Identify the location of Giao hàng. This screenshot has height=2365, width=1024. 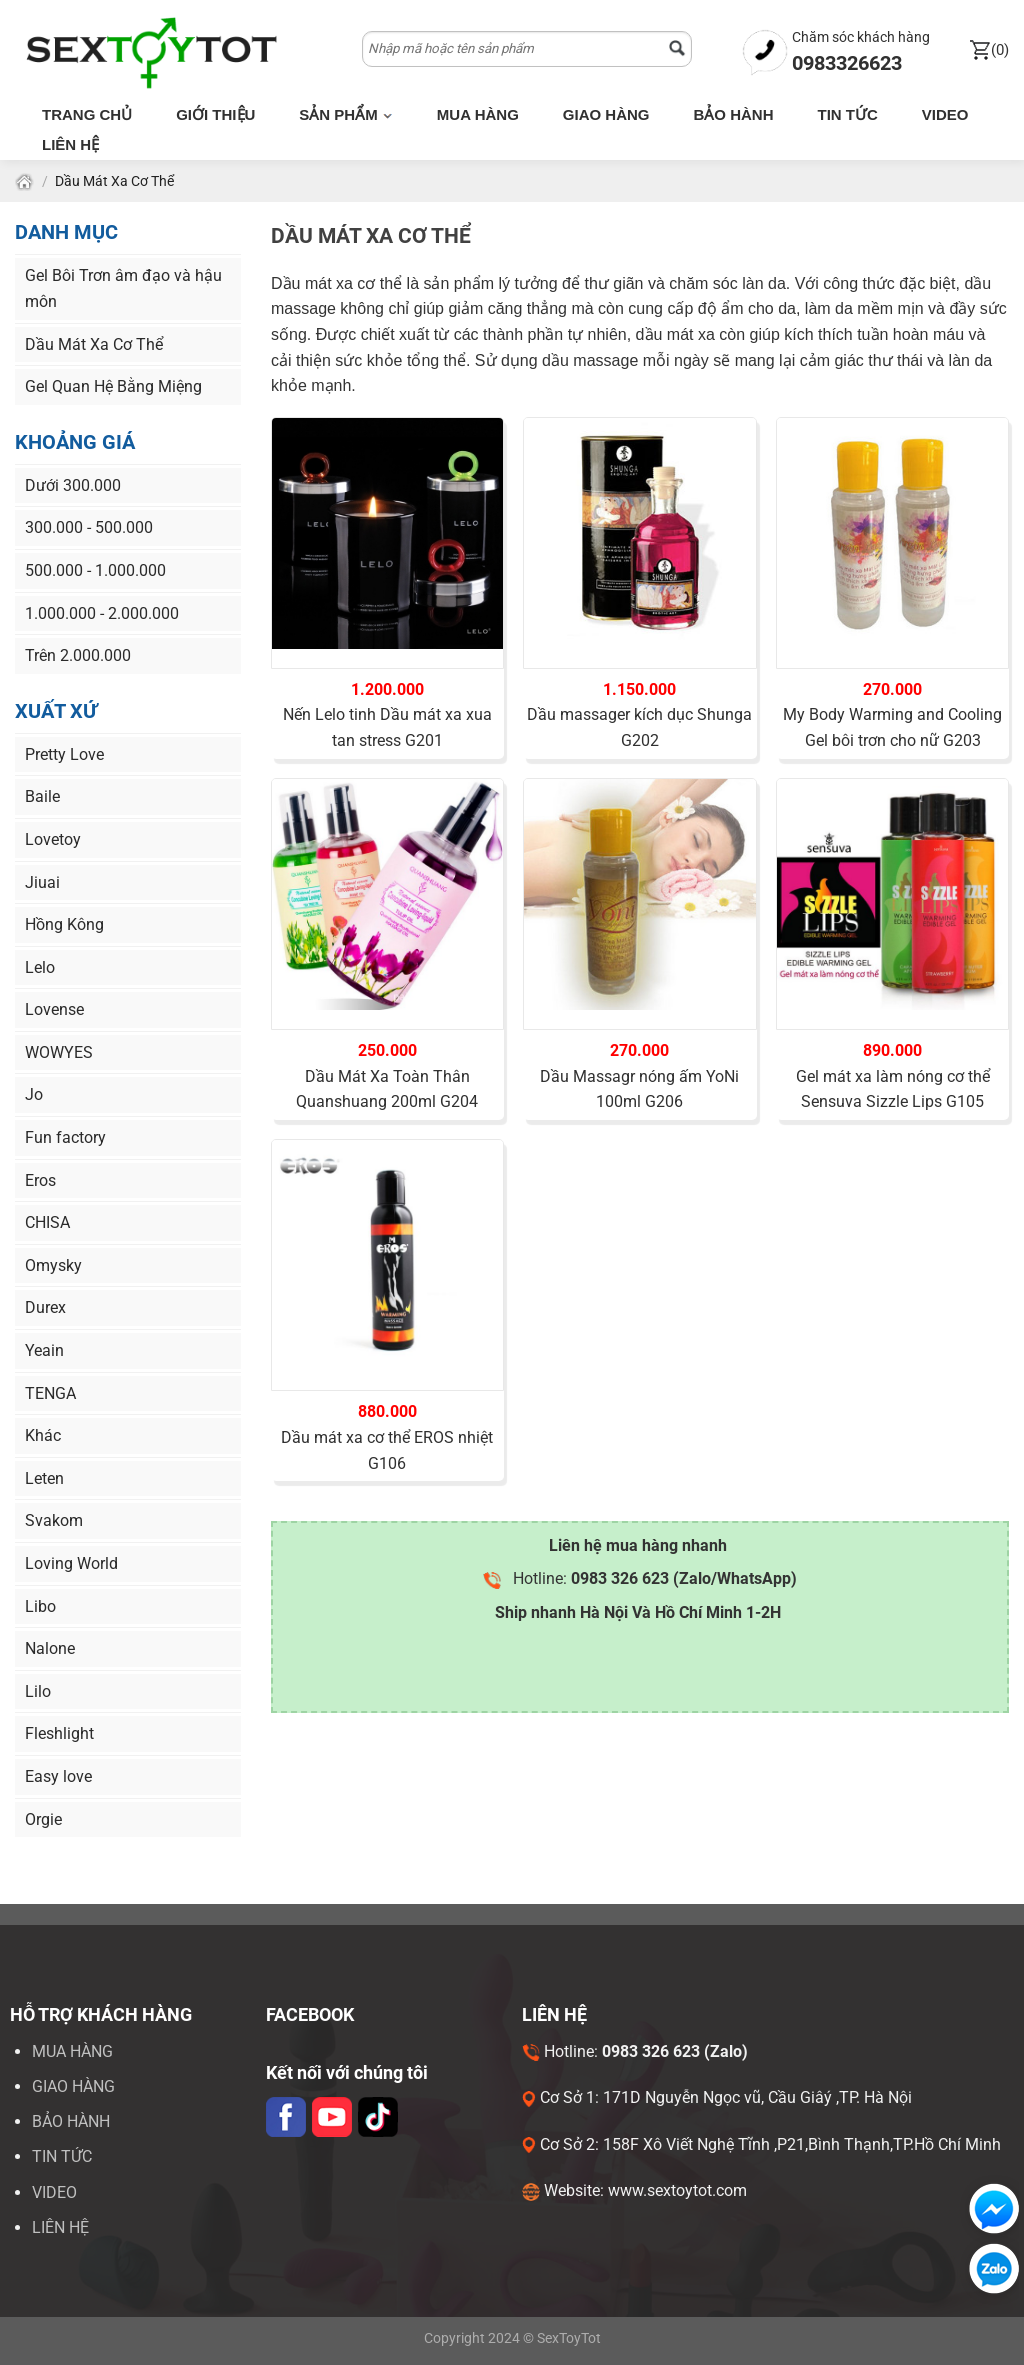
(606, 114).